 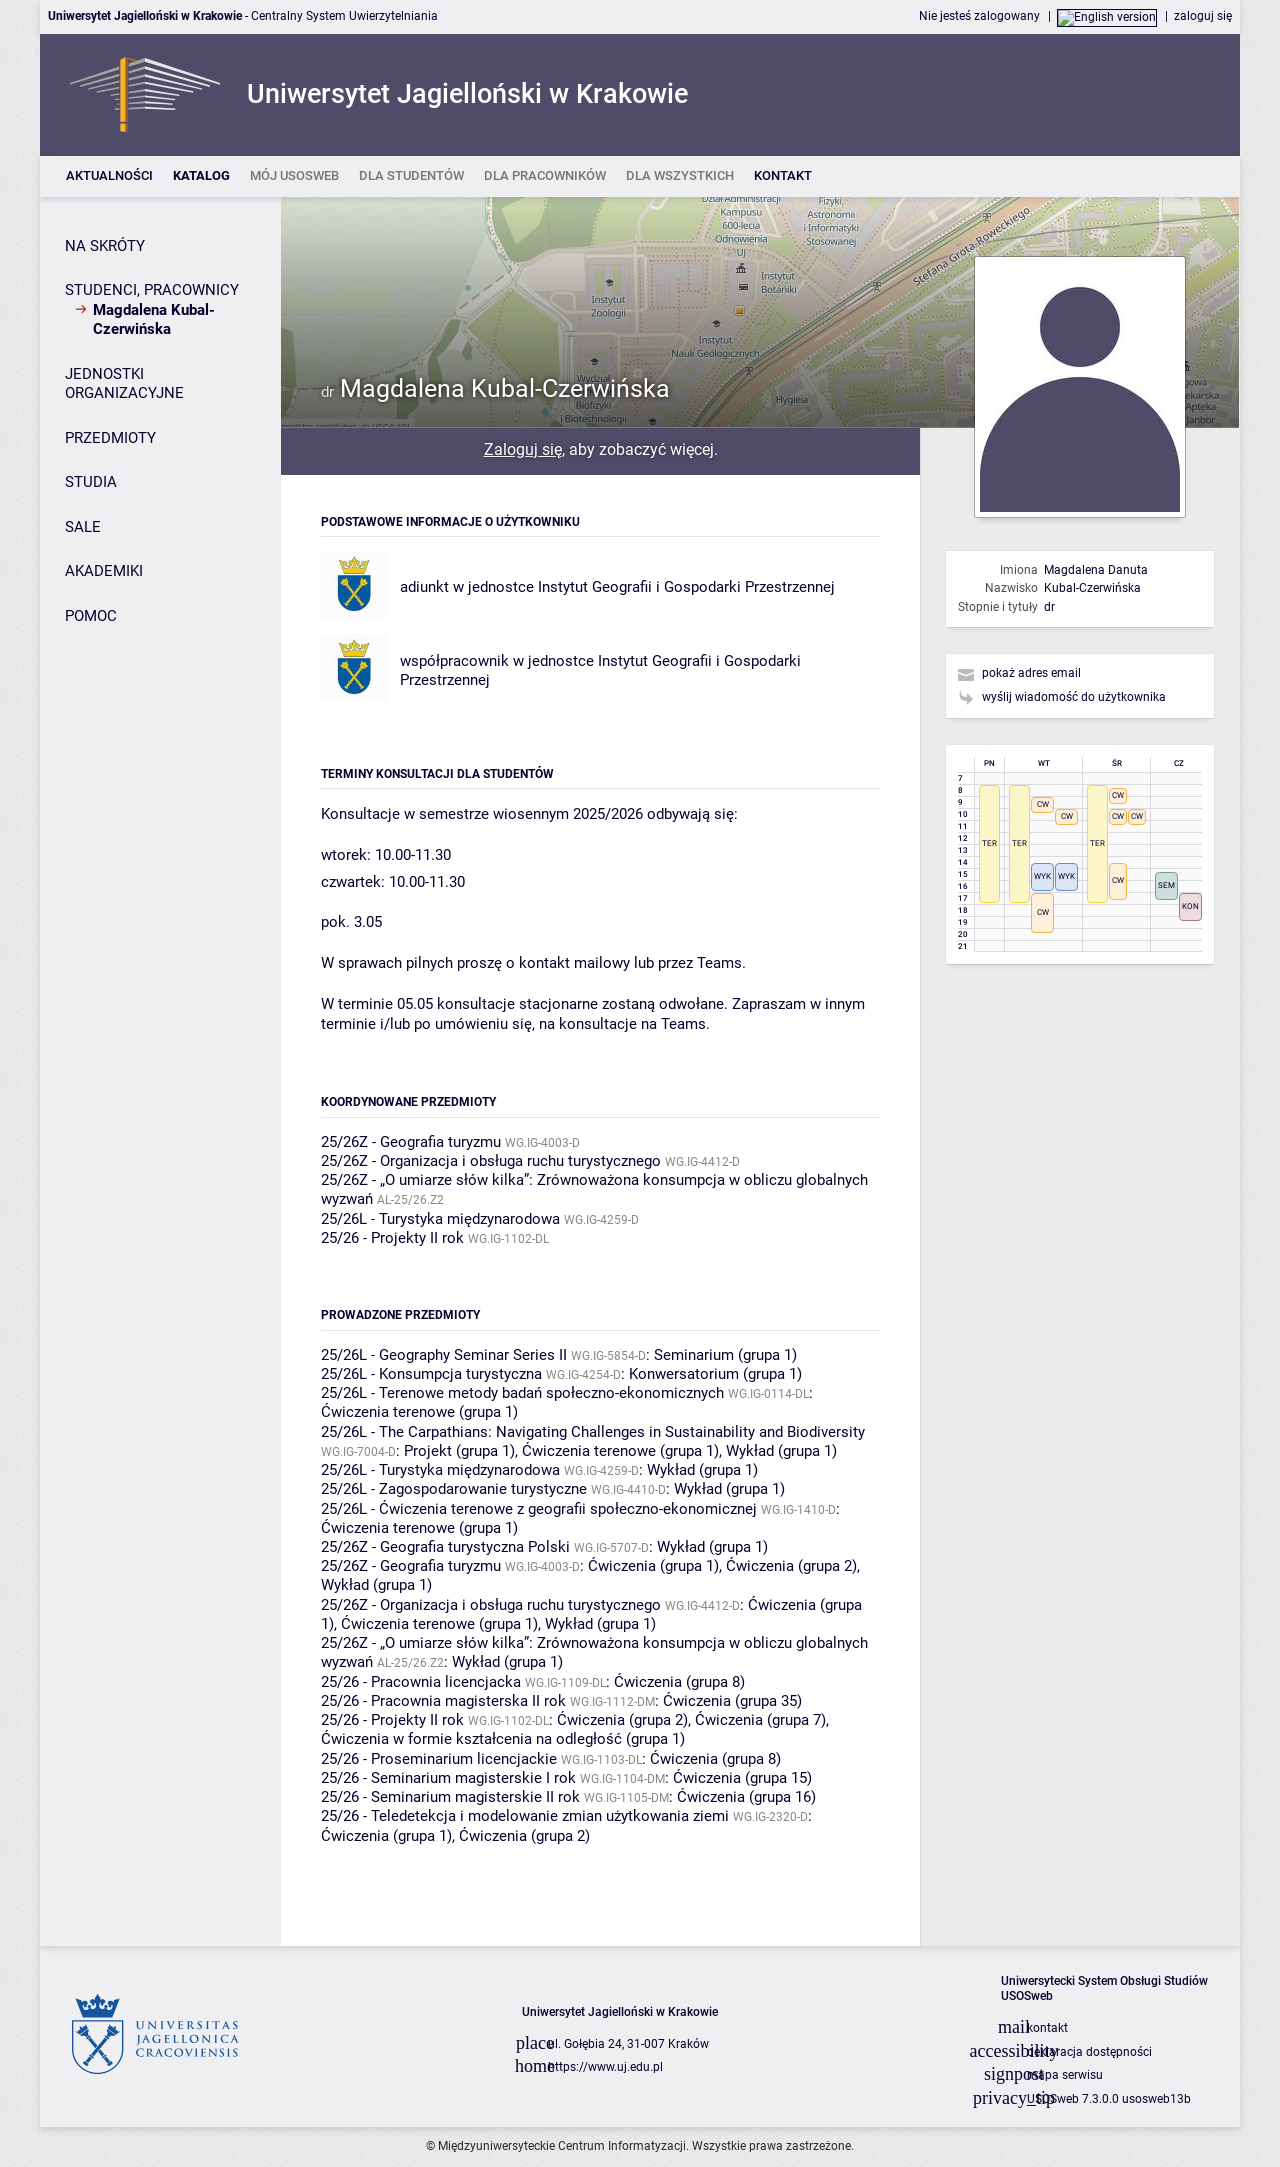 I want to click on https://www.uj.edu.pl, so click(x=605, y=2067).